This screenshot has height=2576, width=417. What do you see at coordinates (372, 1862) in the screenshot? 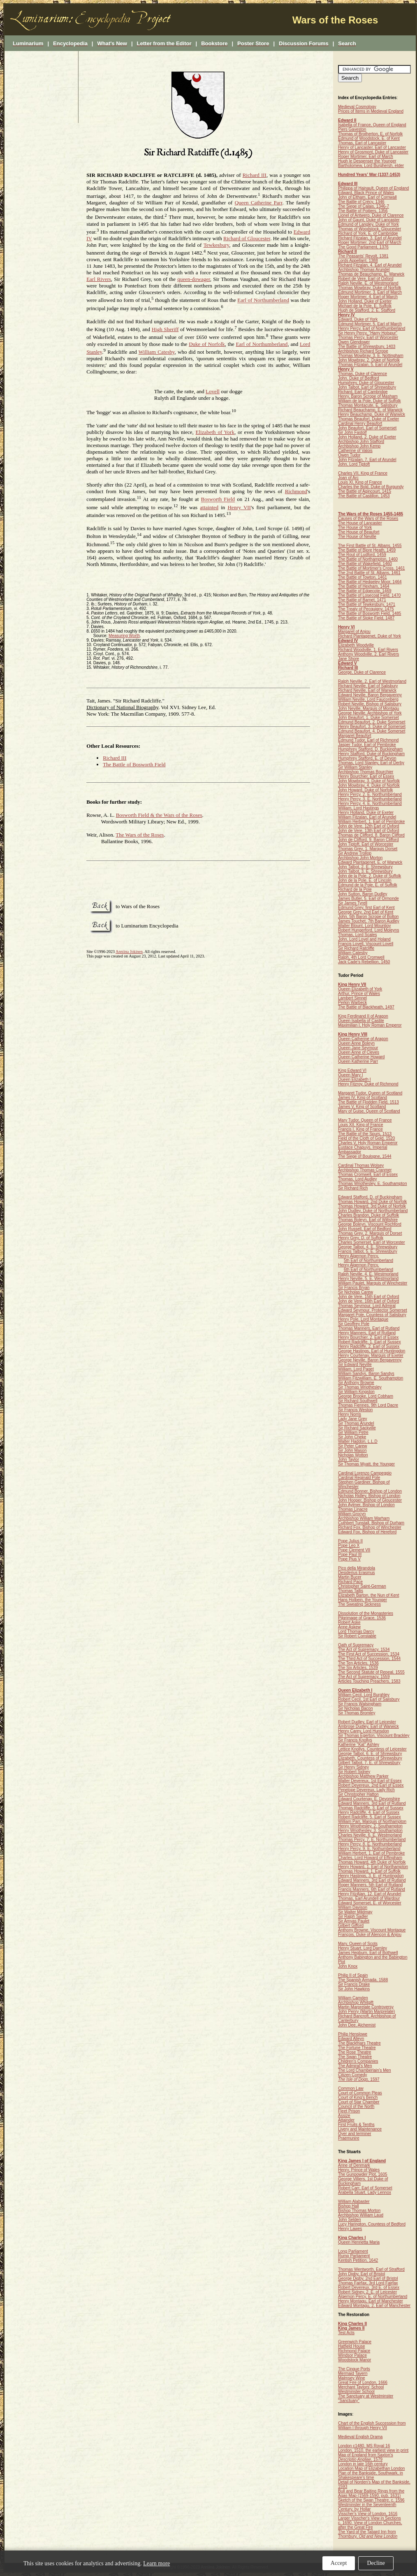
I see `Thomas Howard, 4th Duke of Norfolk` at bounding box center [372, 1862].